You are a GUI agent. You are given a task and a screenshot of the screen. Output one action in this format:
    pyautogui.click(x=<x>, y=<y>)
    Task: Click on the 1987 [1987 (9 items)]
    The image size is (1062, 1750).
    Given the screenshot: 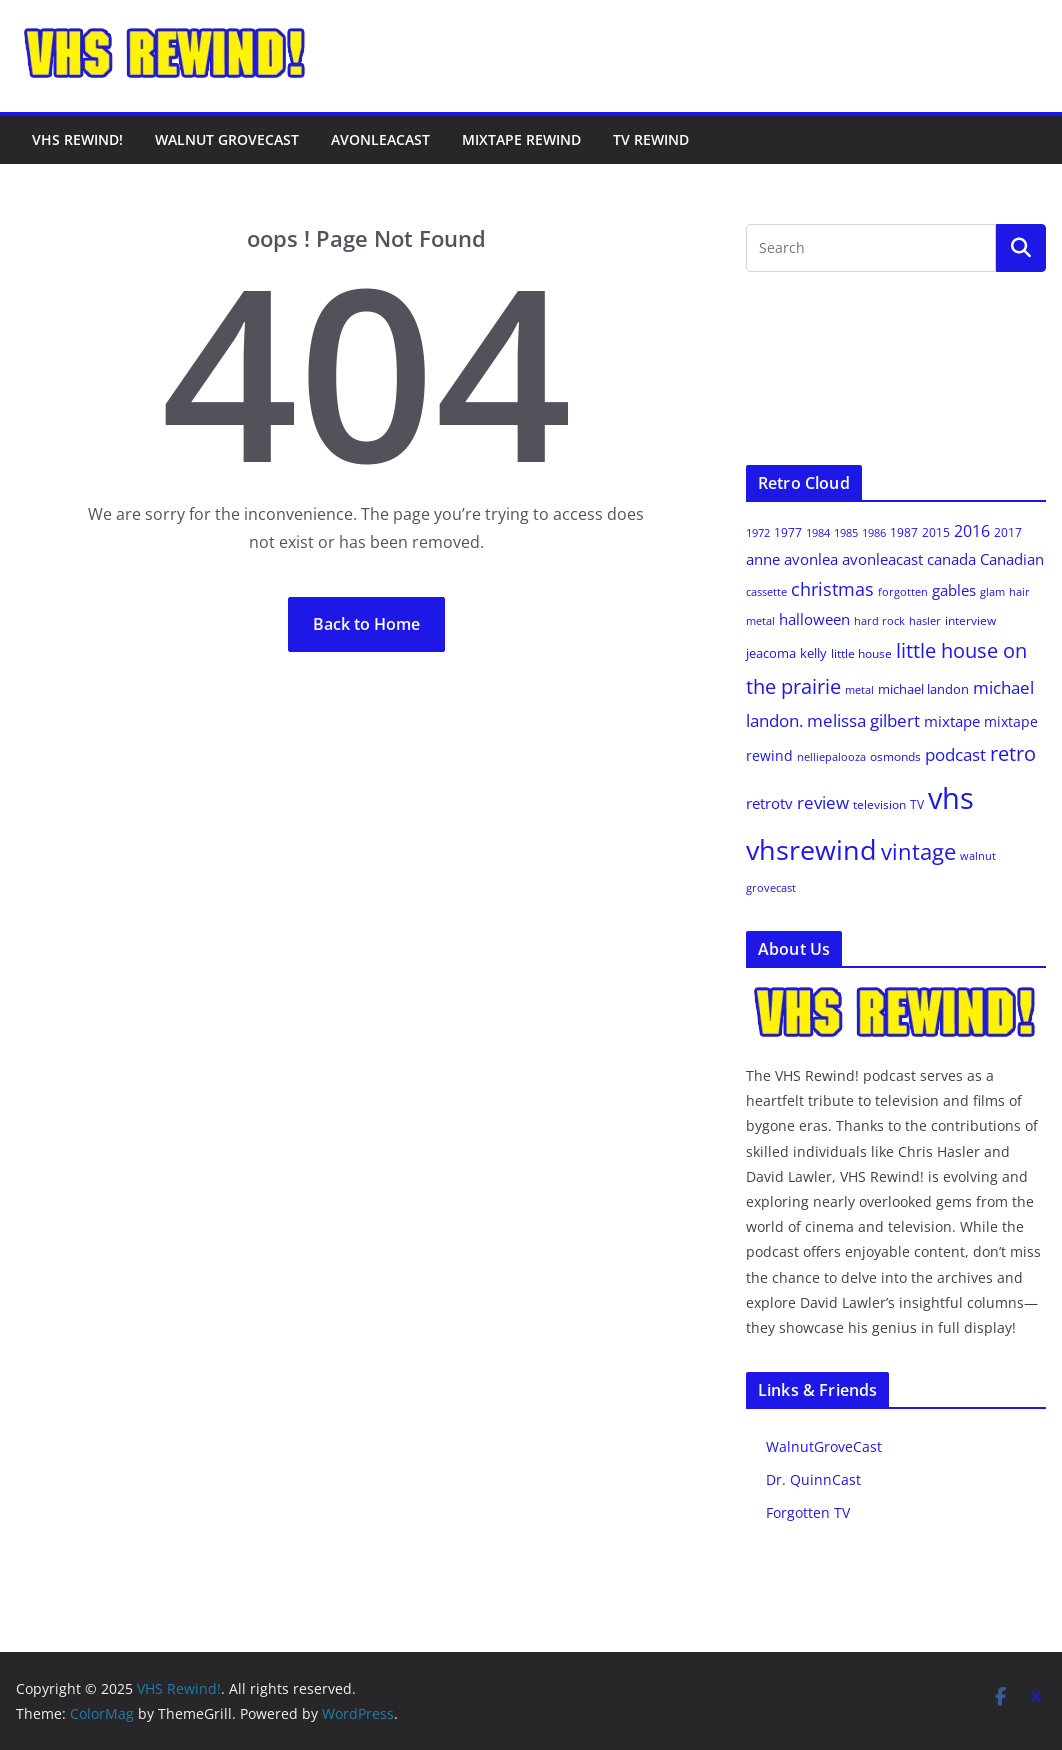 What is the action you would take?
    pyautogui.click(x=904, y=532)
    